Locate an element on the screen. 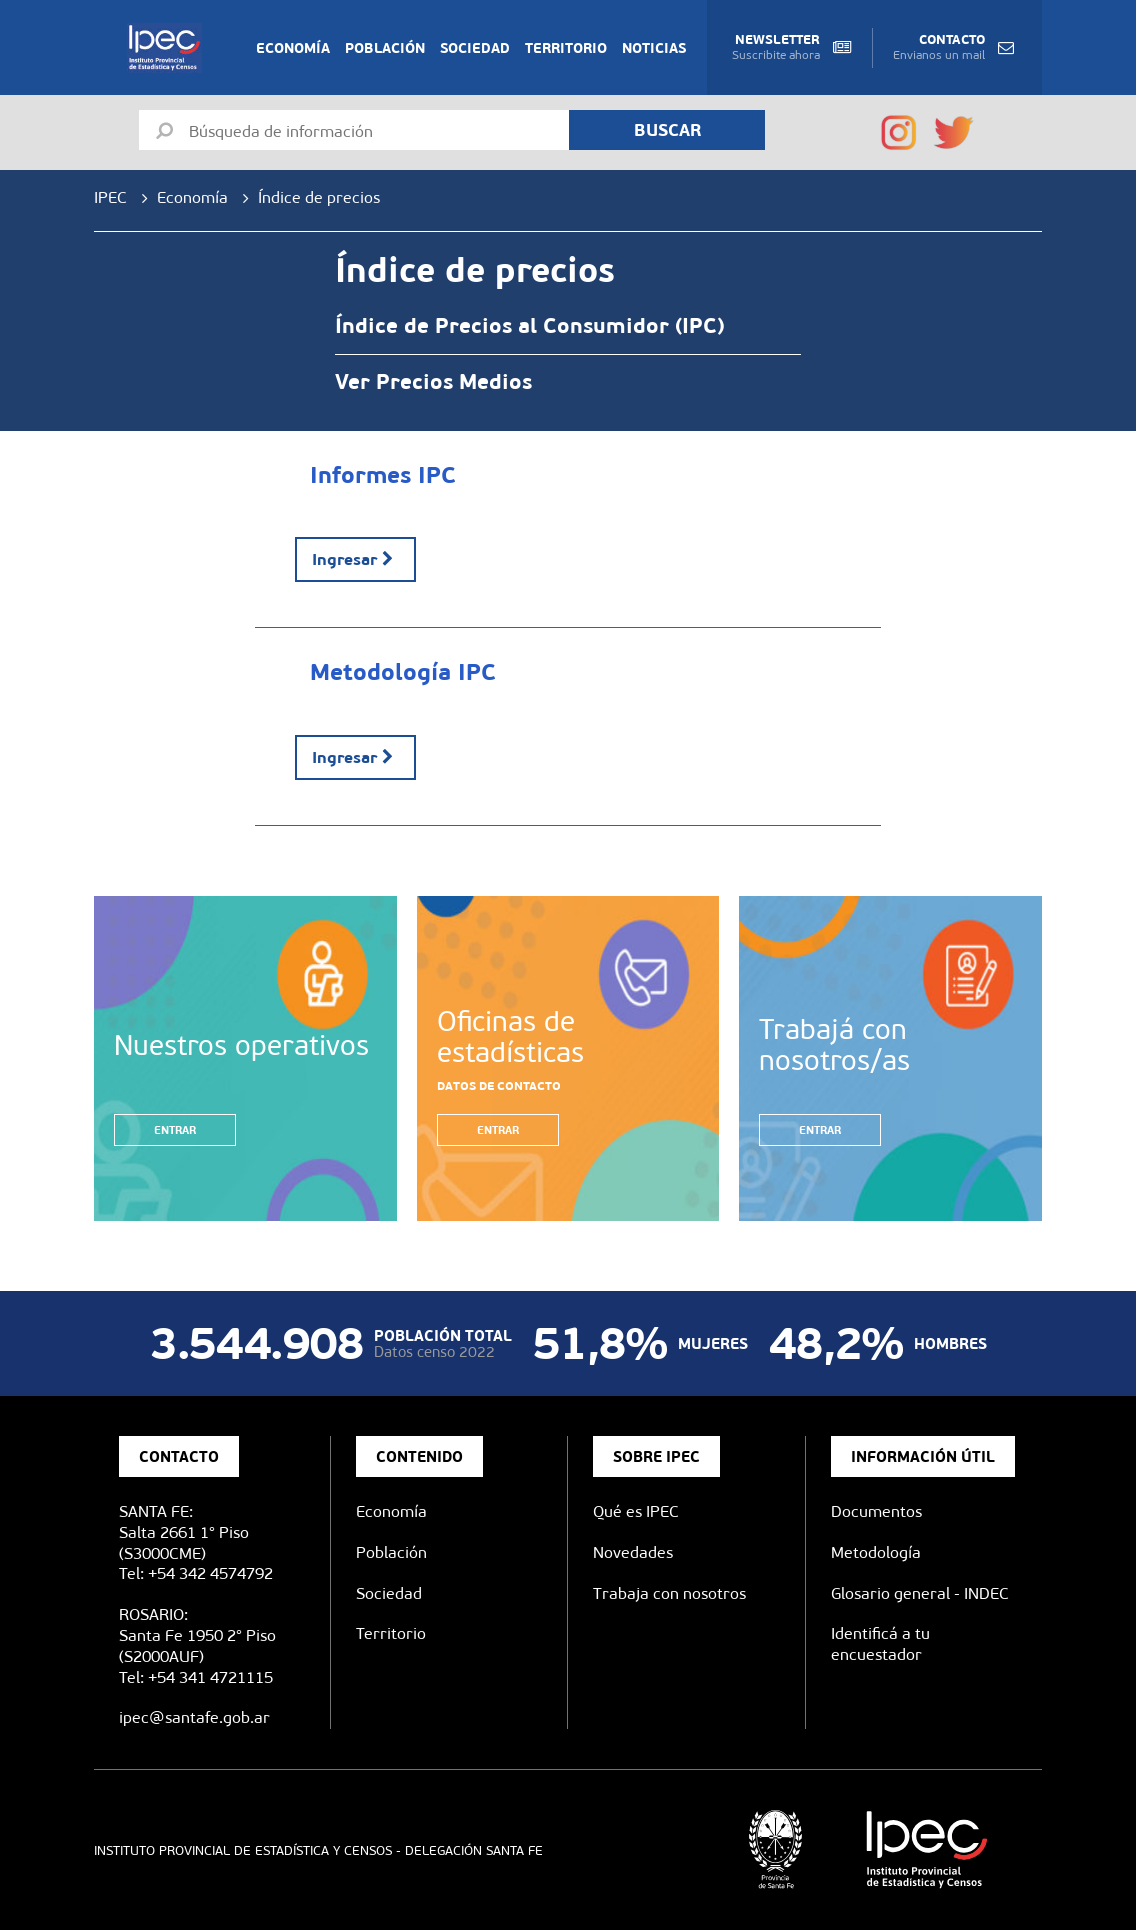  Novedades is located at coordinates (633, 1552).